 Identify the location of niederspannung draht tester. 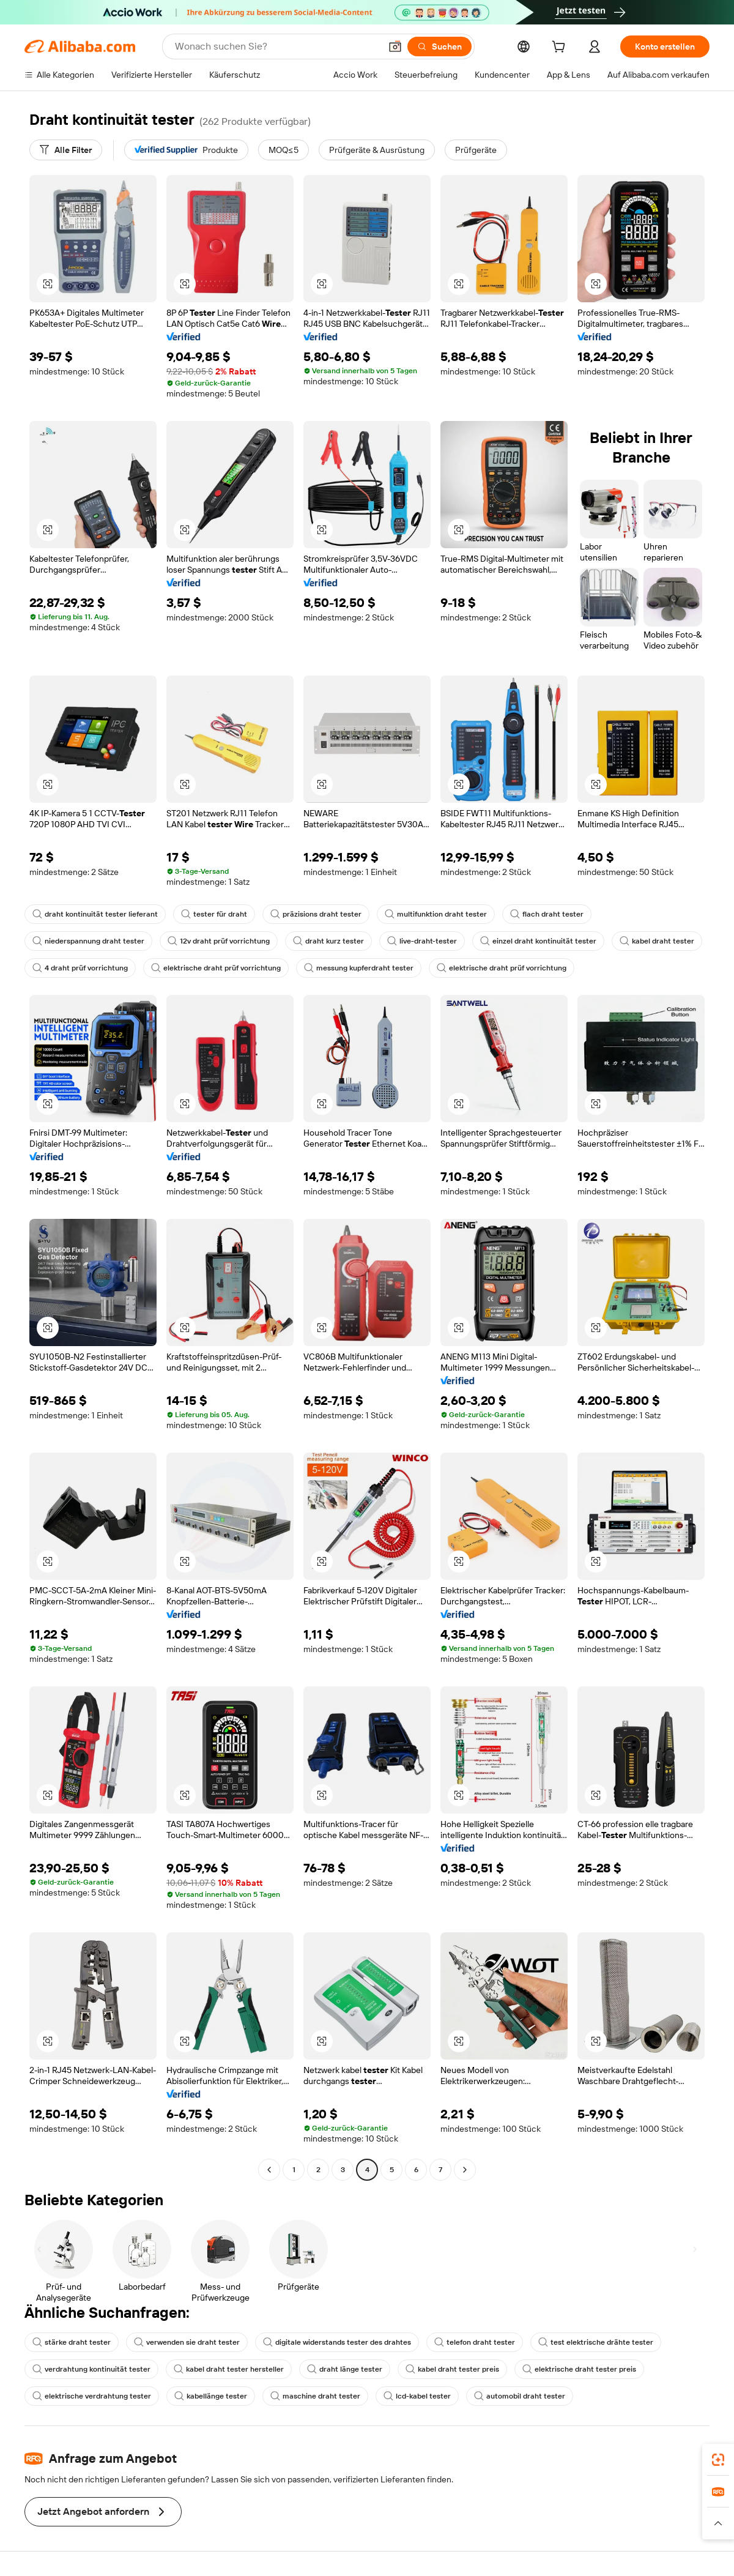
(88, 941).